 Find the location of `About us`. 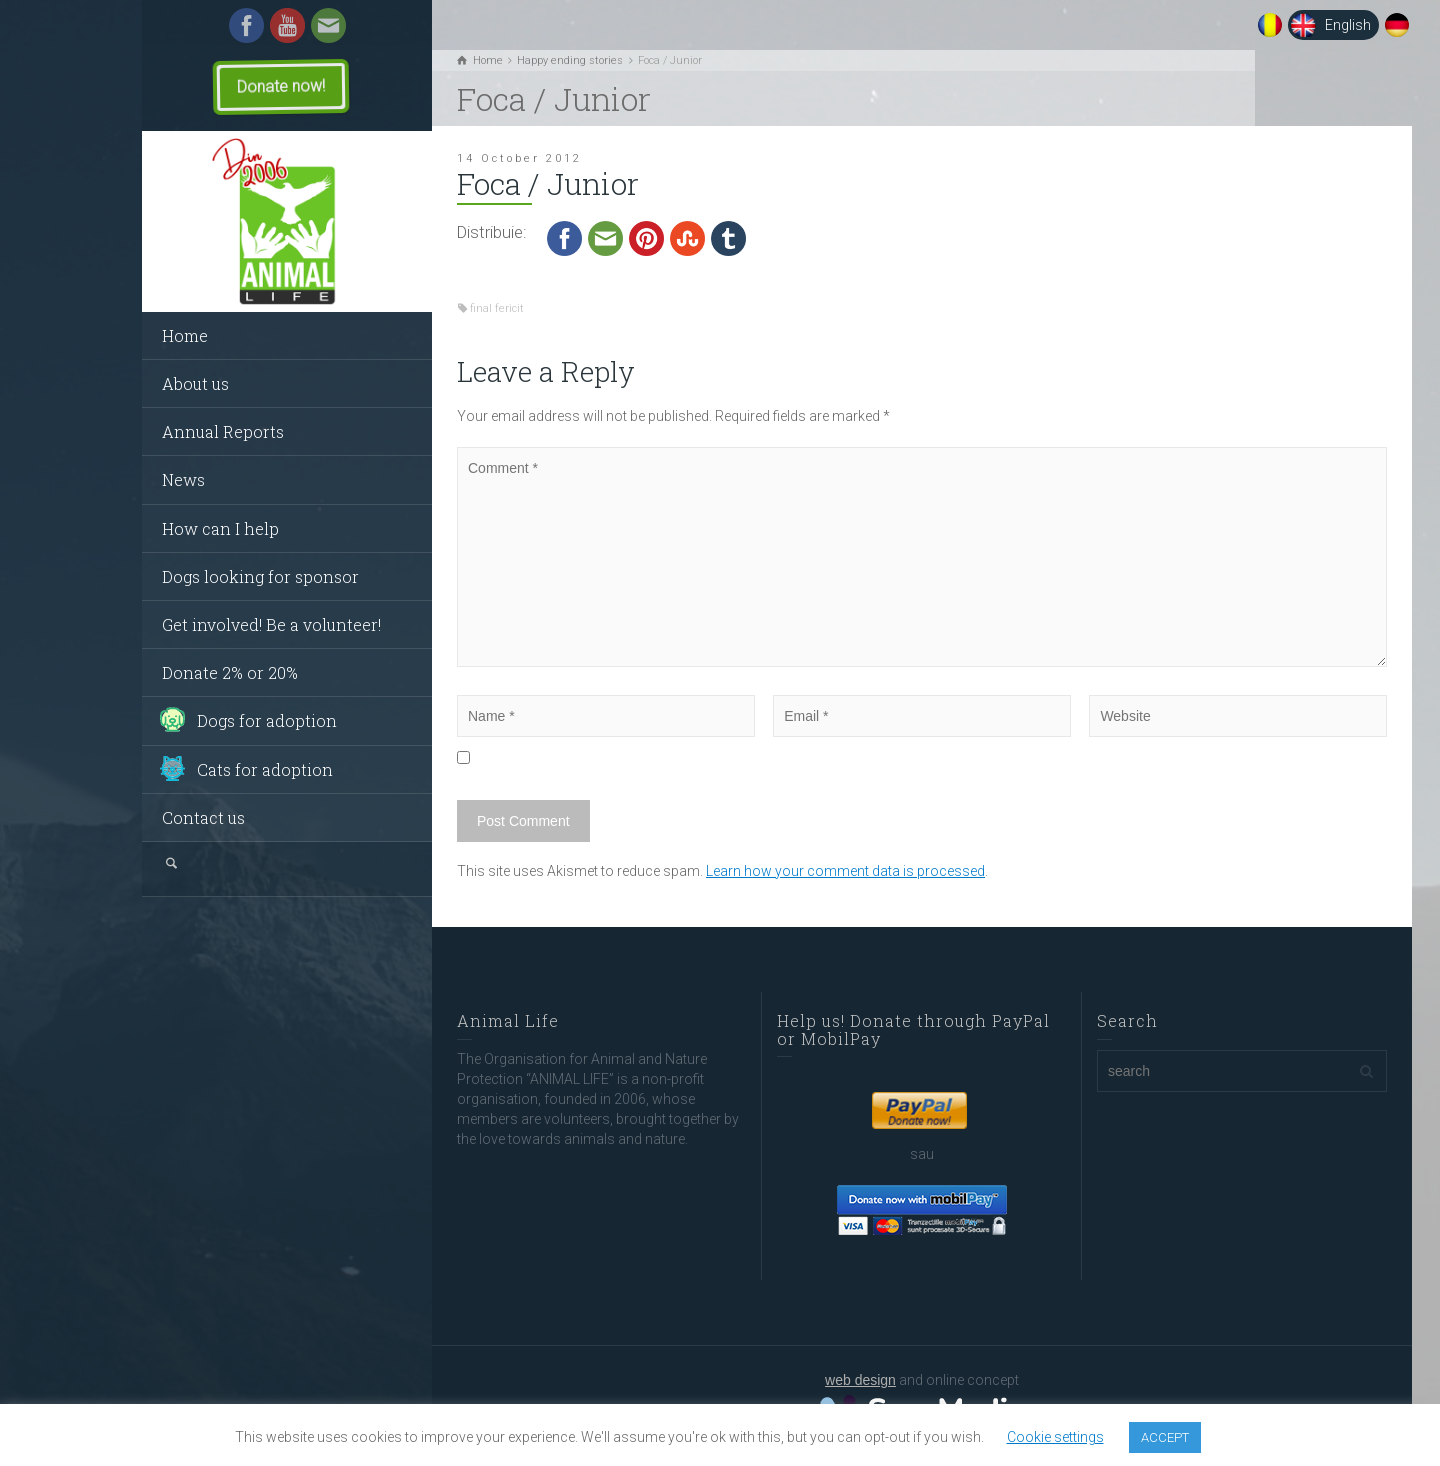

About us is located at coordinates (195, 383).